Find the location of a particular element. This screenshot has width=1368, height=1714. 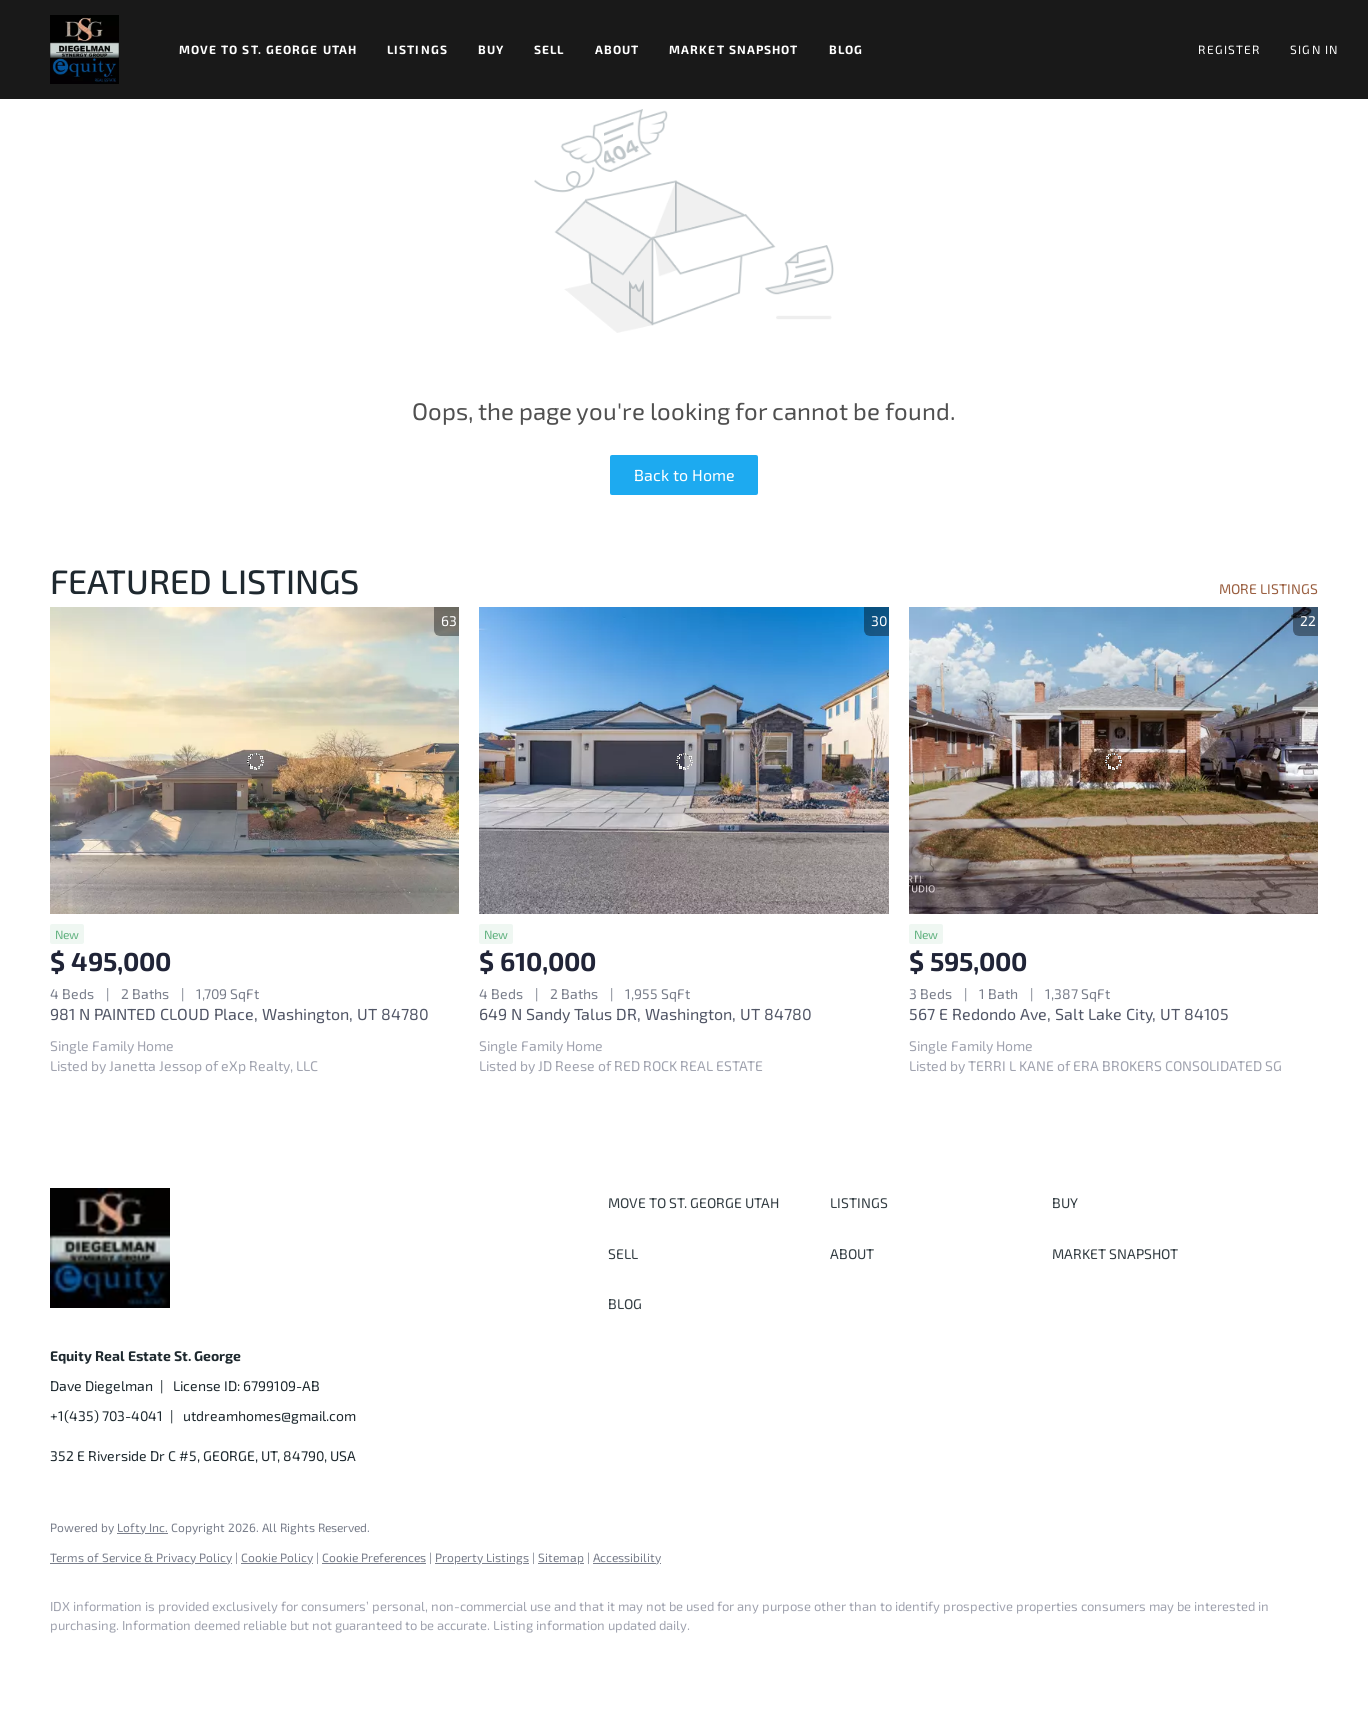

Lofty Inc. is located at coordinates (142, 1527).